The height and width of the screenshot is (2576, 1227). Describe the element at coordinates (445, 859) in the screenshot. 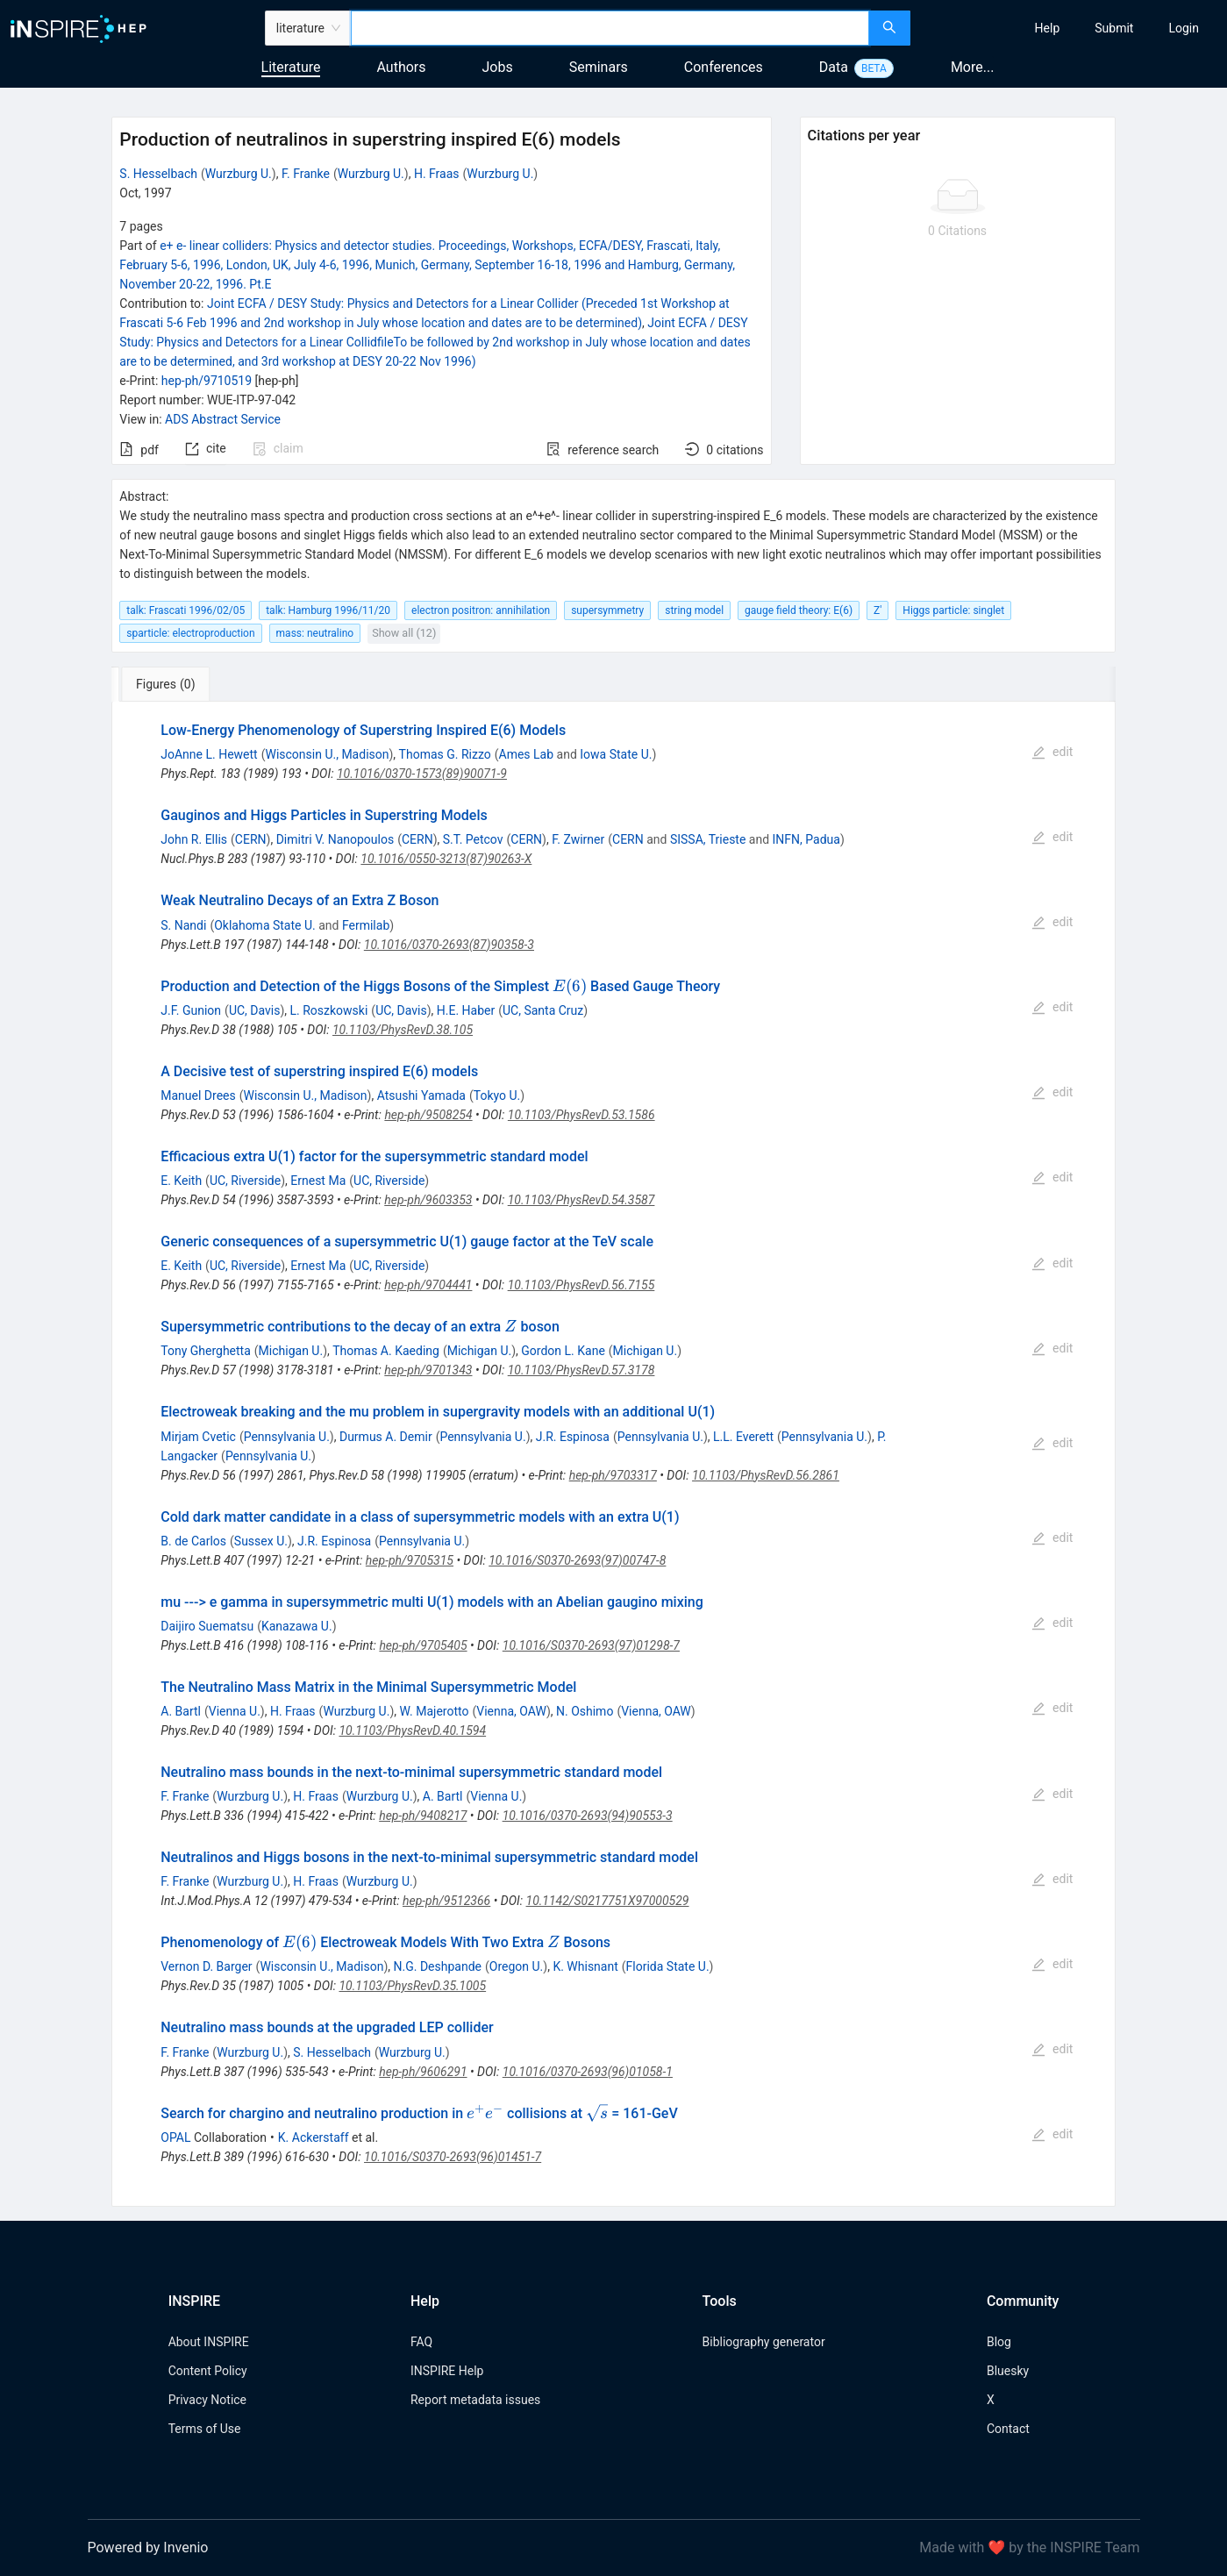

I see `10.1016/0550-3213(87)90263-X` at that location.